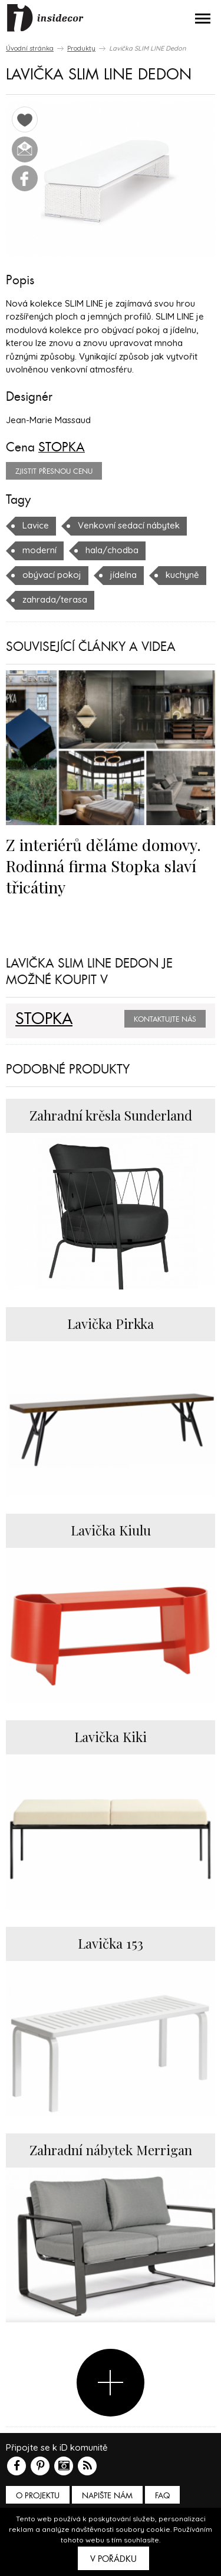  What do you see at coordinates (54, 599) in the screenshot?
I see `zahrada/terasa` at bounding box center [54, 599].